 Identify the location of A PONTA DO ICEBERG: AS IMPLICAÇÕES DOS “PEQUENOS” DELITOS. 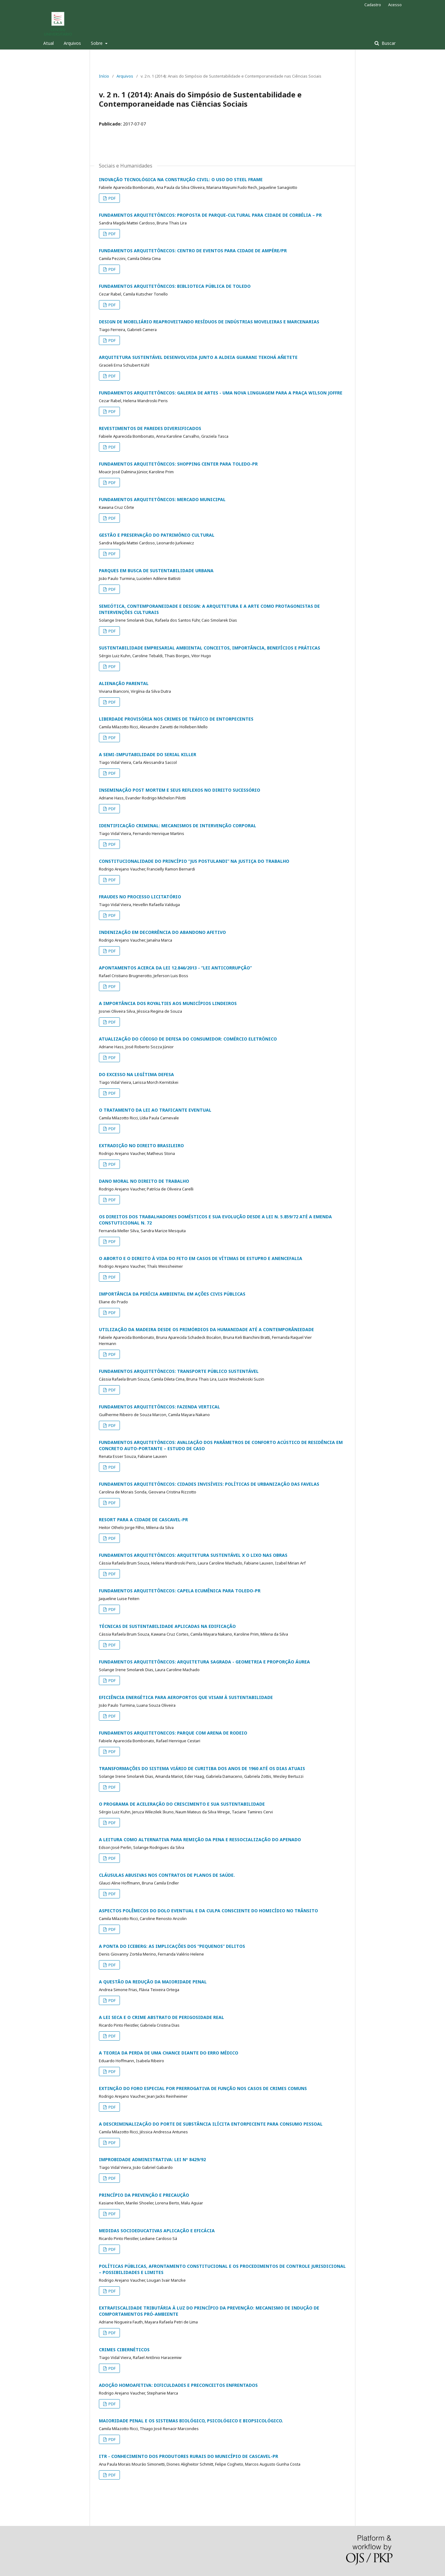
(172, 1946).